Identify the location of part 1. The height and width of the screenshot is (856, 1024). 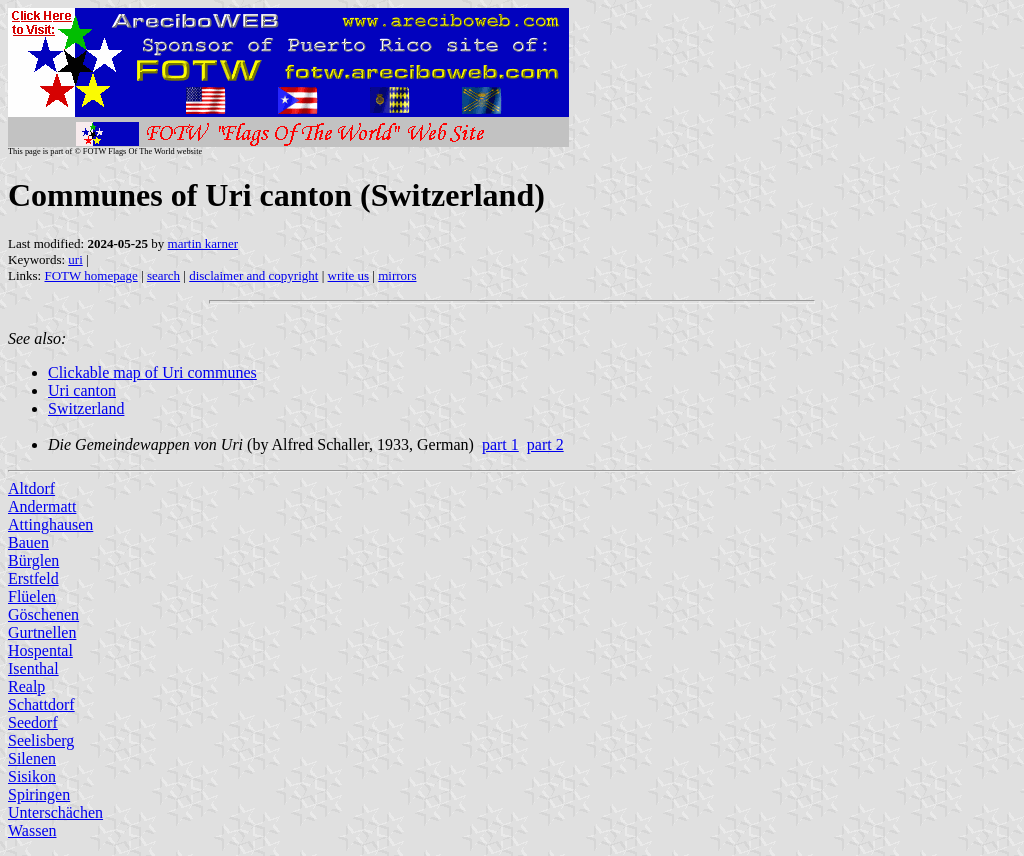
(500, 444).